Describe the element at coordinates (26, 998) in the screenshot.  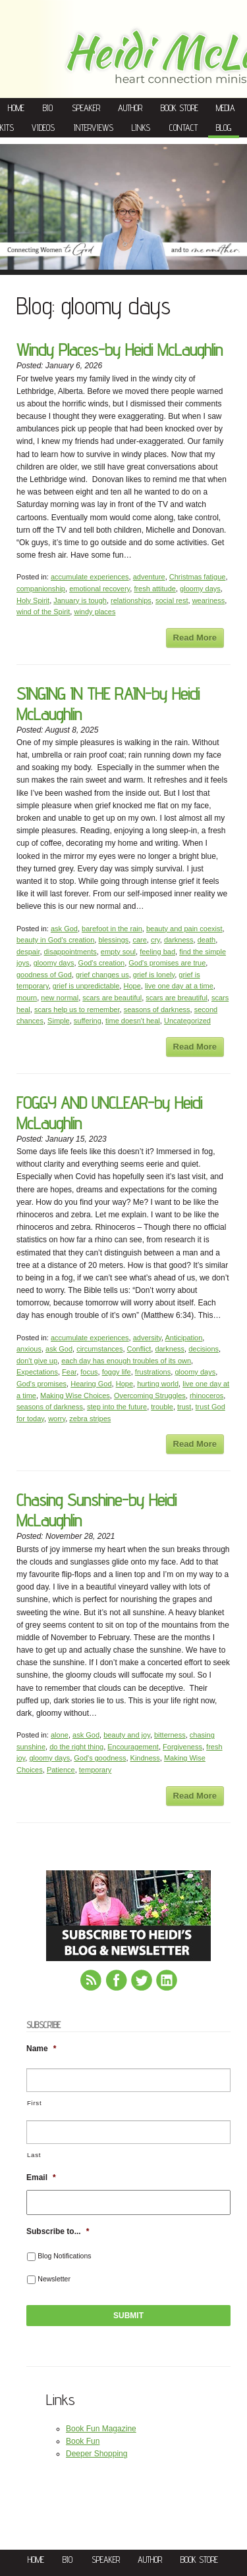
I see `mourn` at that location.